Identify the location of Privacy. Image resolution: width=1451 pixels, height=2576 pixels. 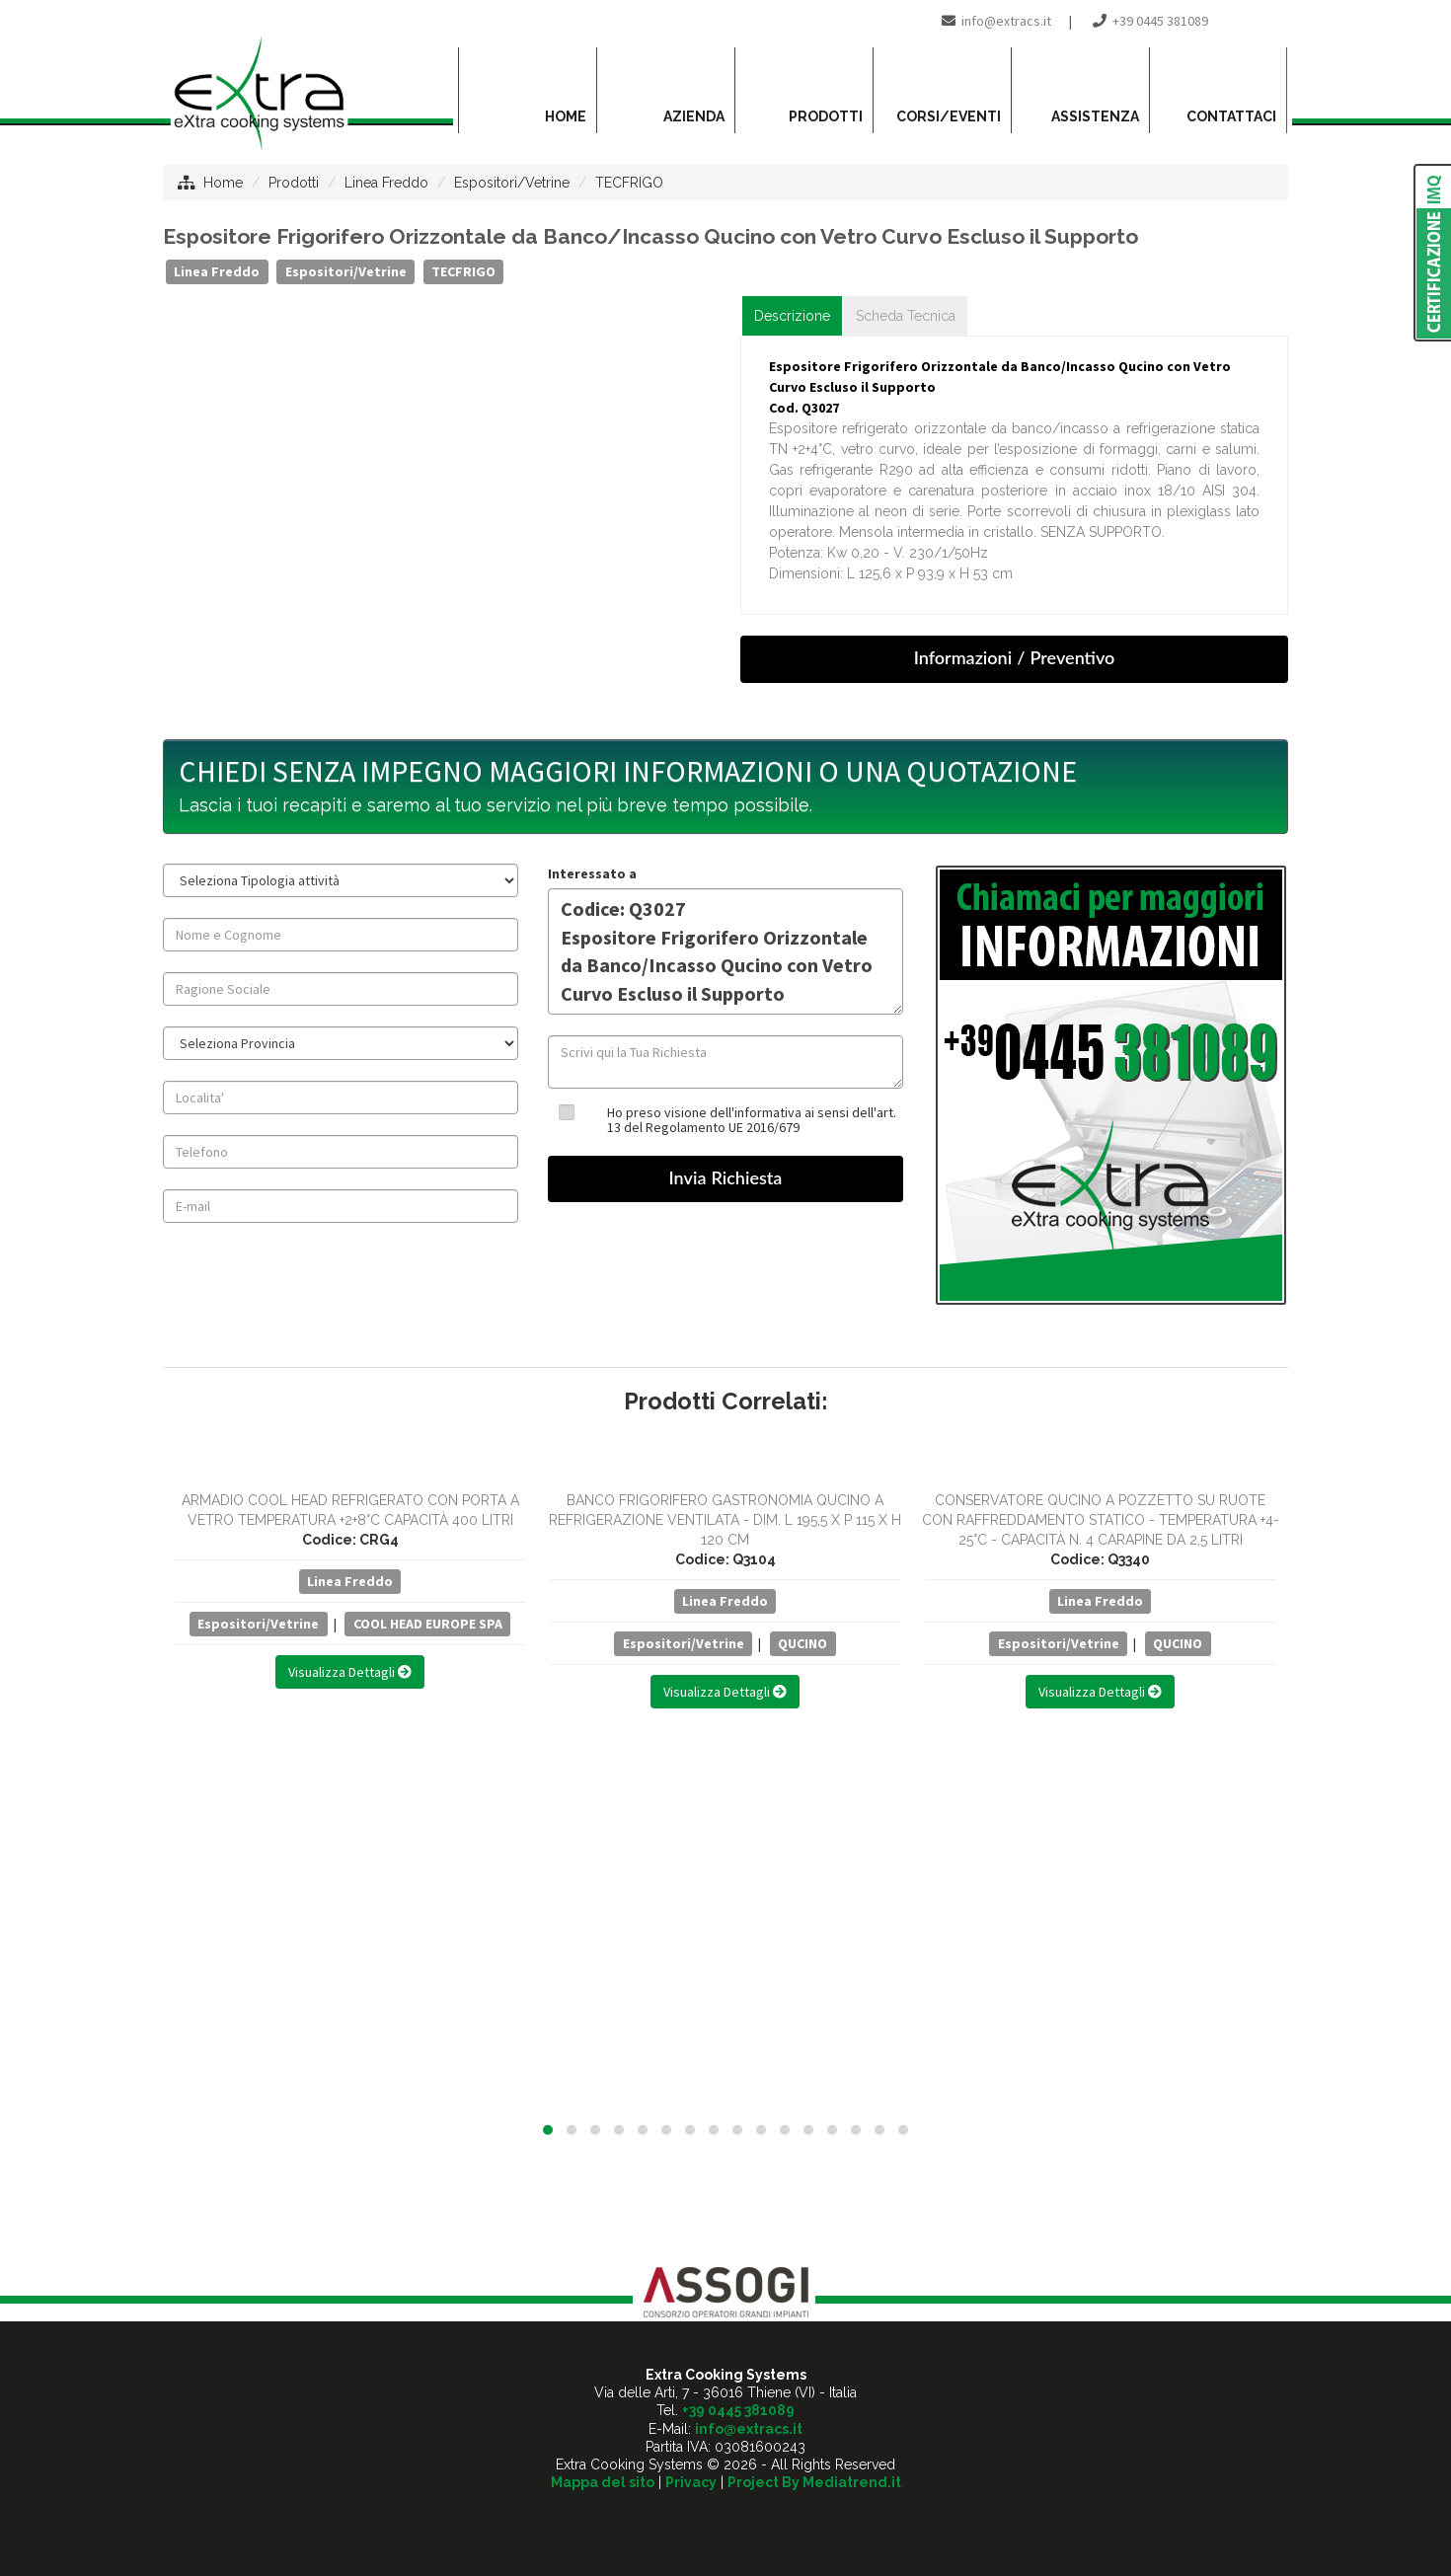
(691, 2482).